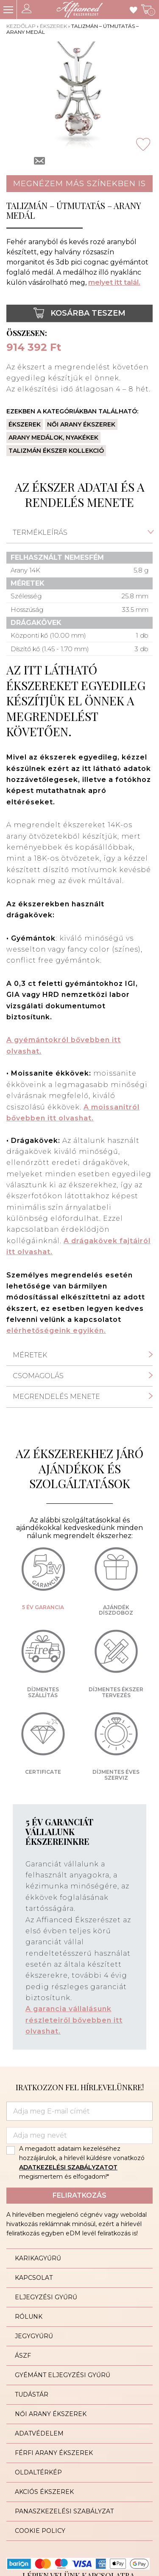 This screenshot has height=2576, width=159. Describe the element at coordinates (114, 282) in the screenshot. I see `melyet itt talál.` at that location.